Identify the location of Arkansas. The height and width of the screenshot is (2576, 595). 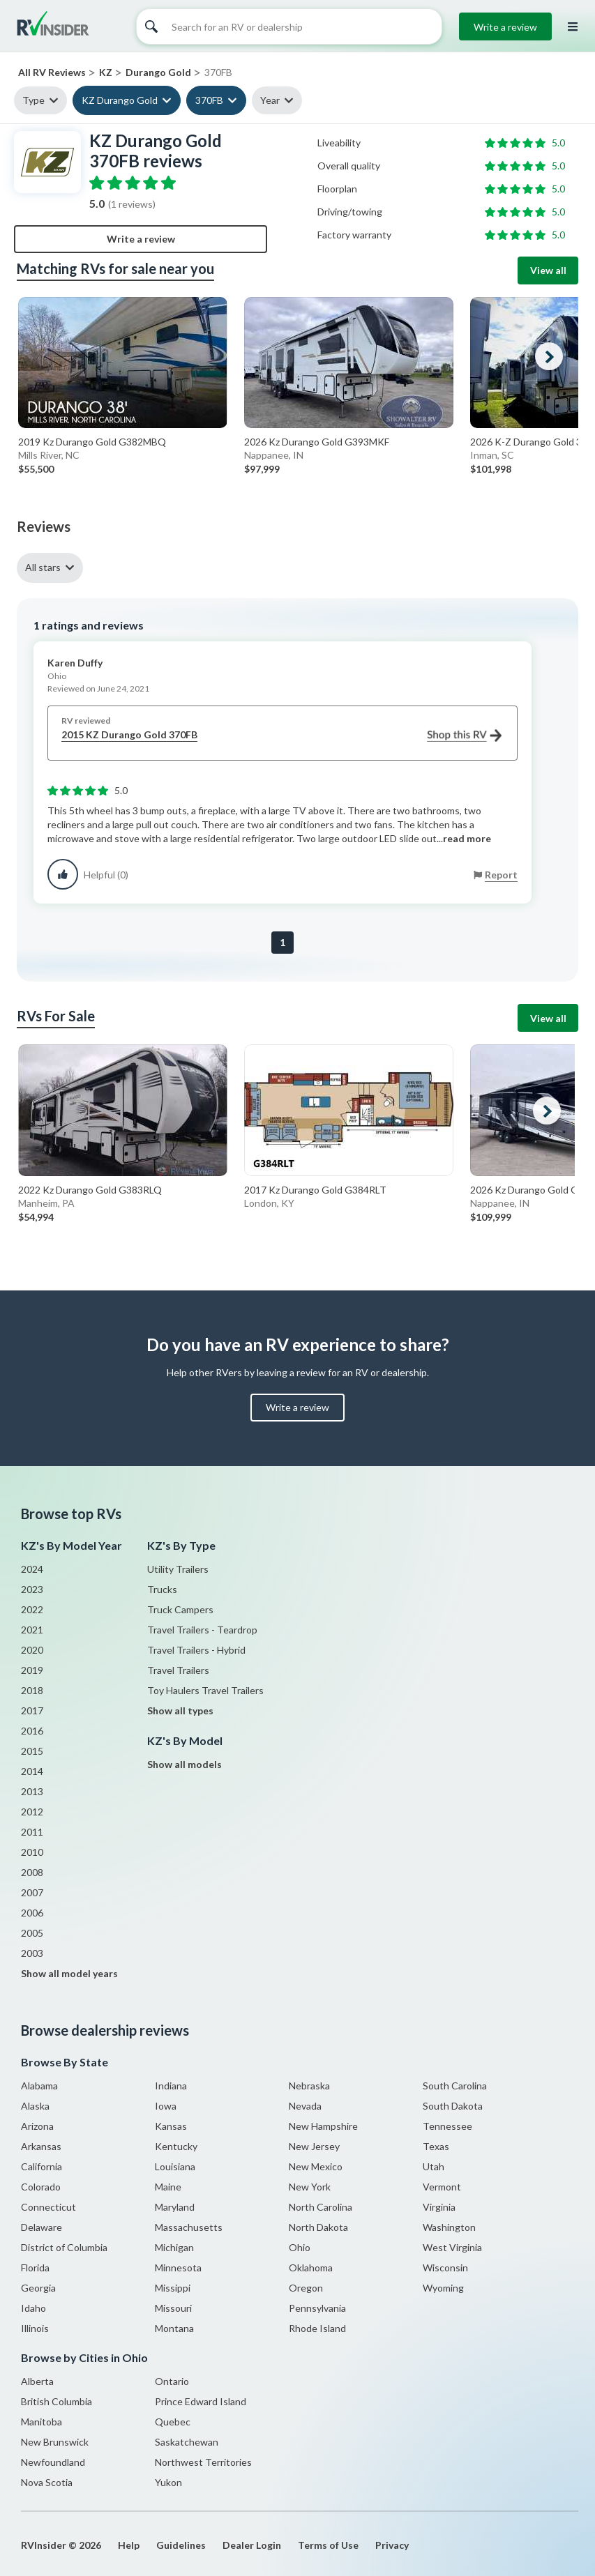
(41, 2146).